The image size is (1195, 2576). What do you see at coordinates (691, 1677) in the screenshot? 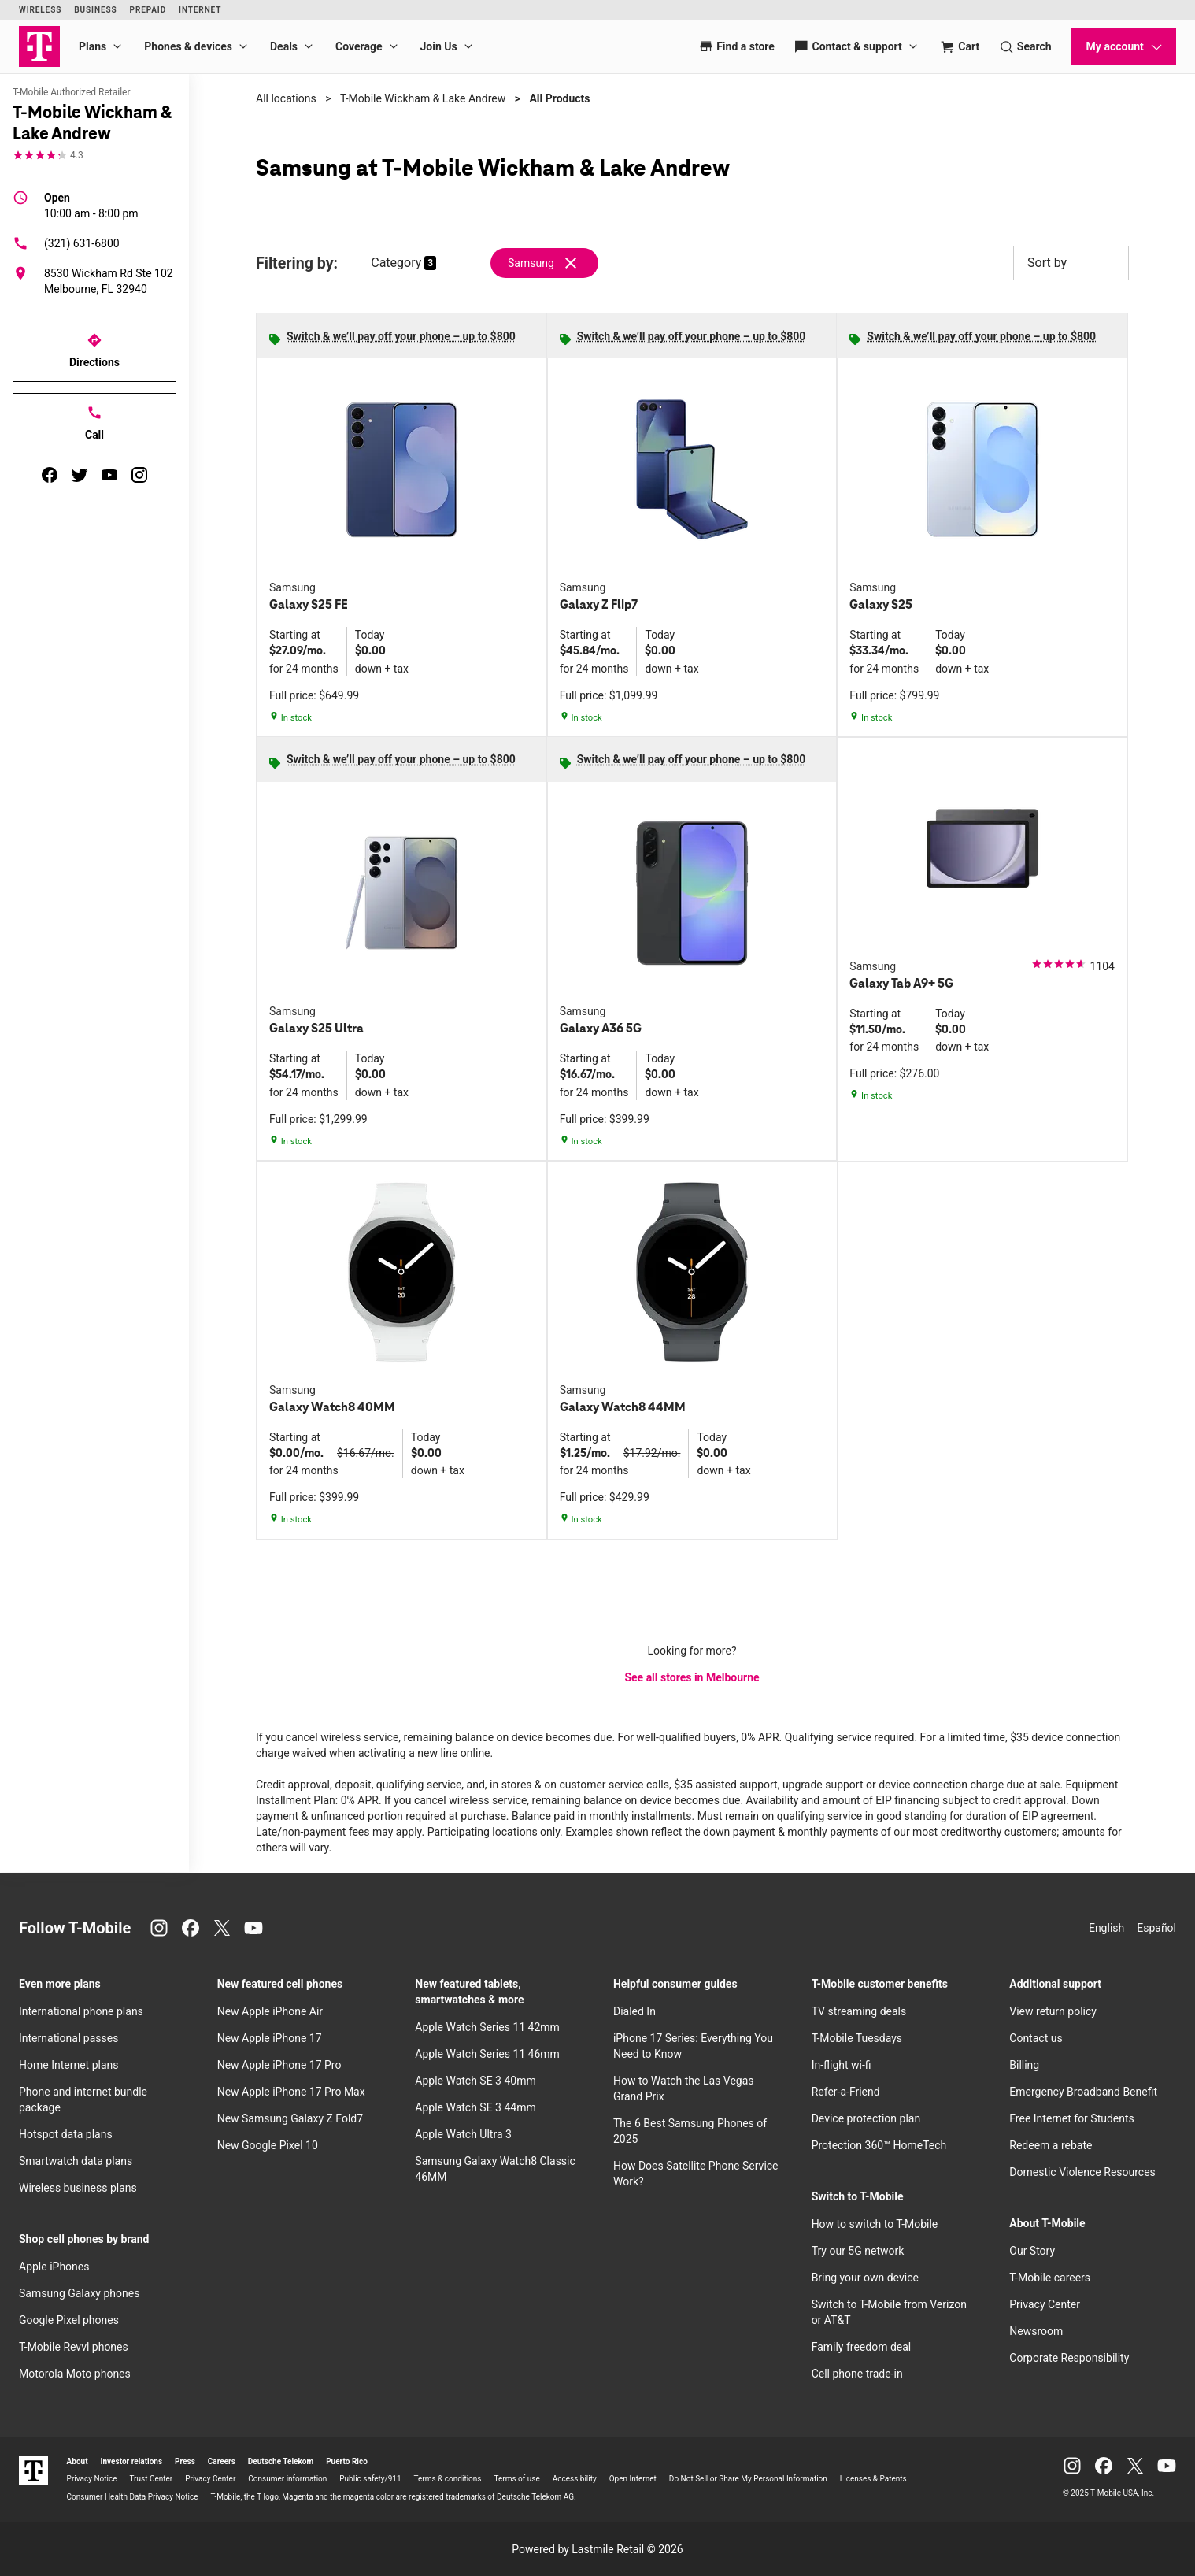
I see `See all stores in Melbourne` at bounding box center [691, 1677].